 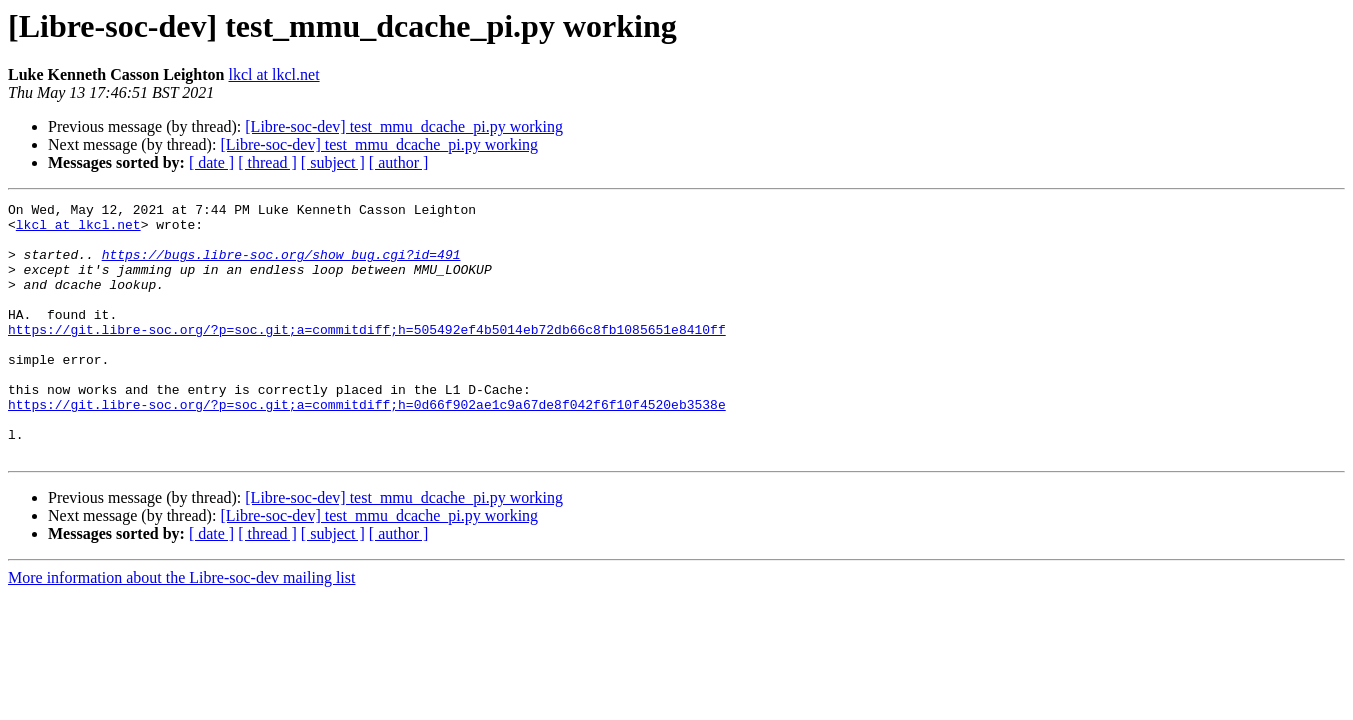 What do you see at coordinates (281, 266) in the screenshot?
I see `https://bugs.libre-soc.org/show_bug.cgi?id=491` at bounding box center [281, 266].